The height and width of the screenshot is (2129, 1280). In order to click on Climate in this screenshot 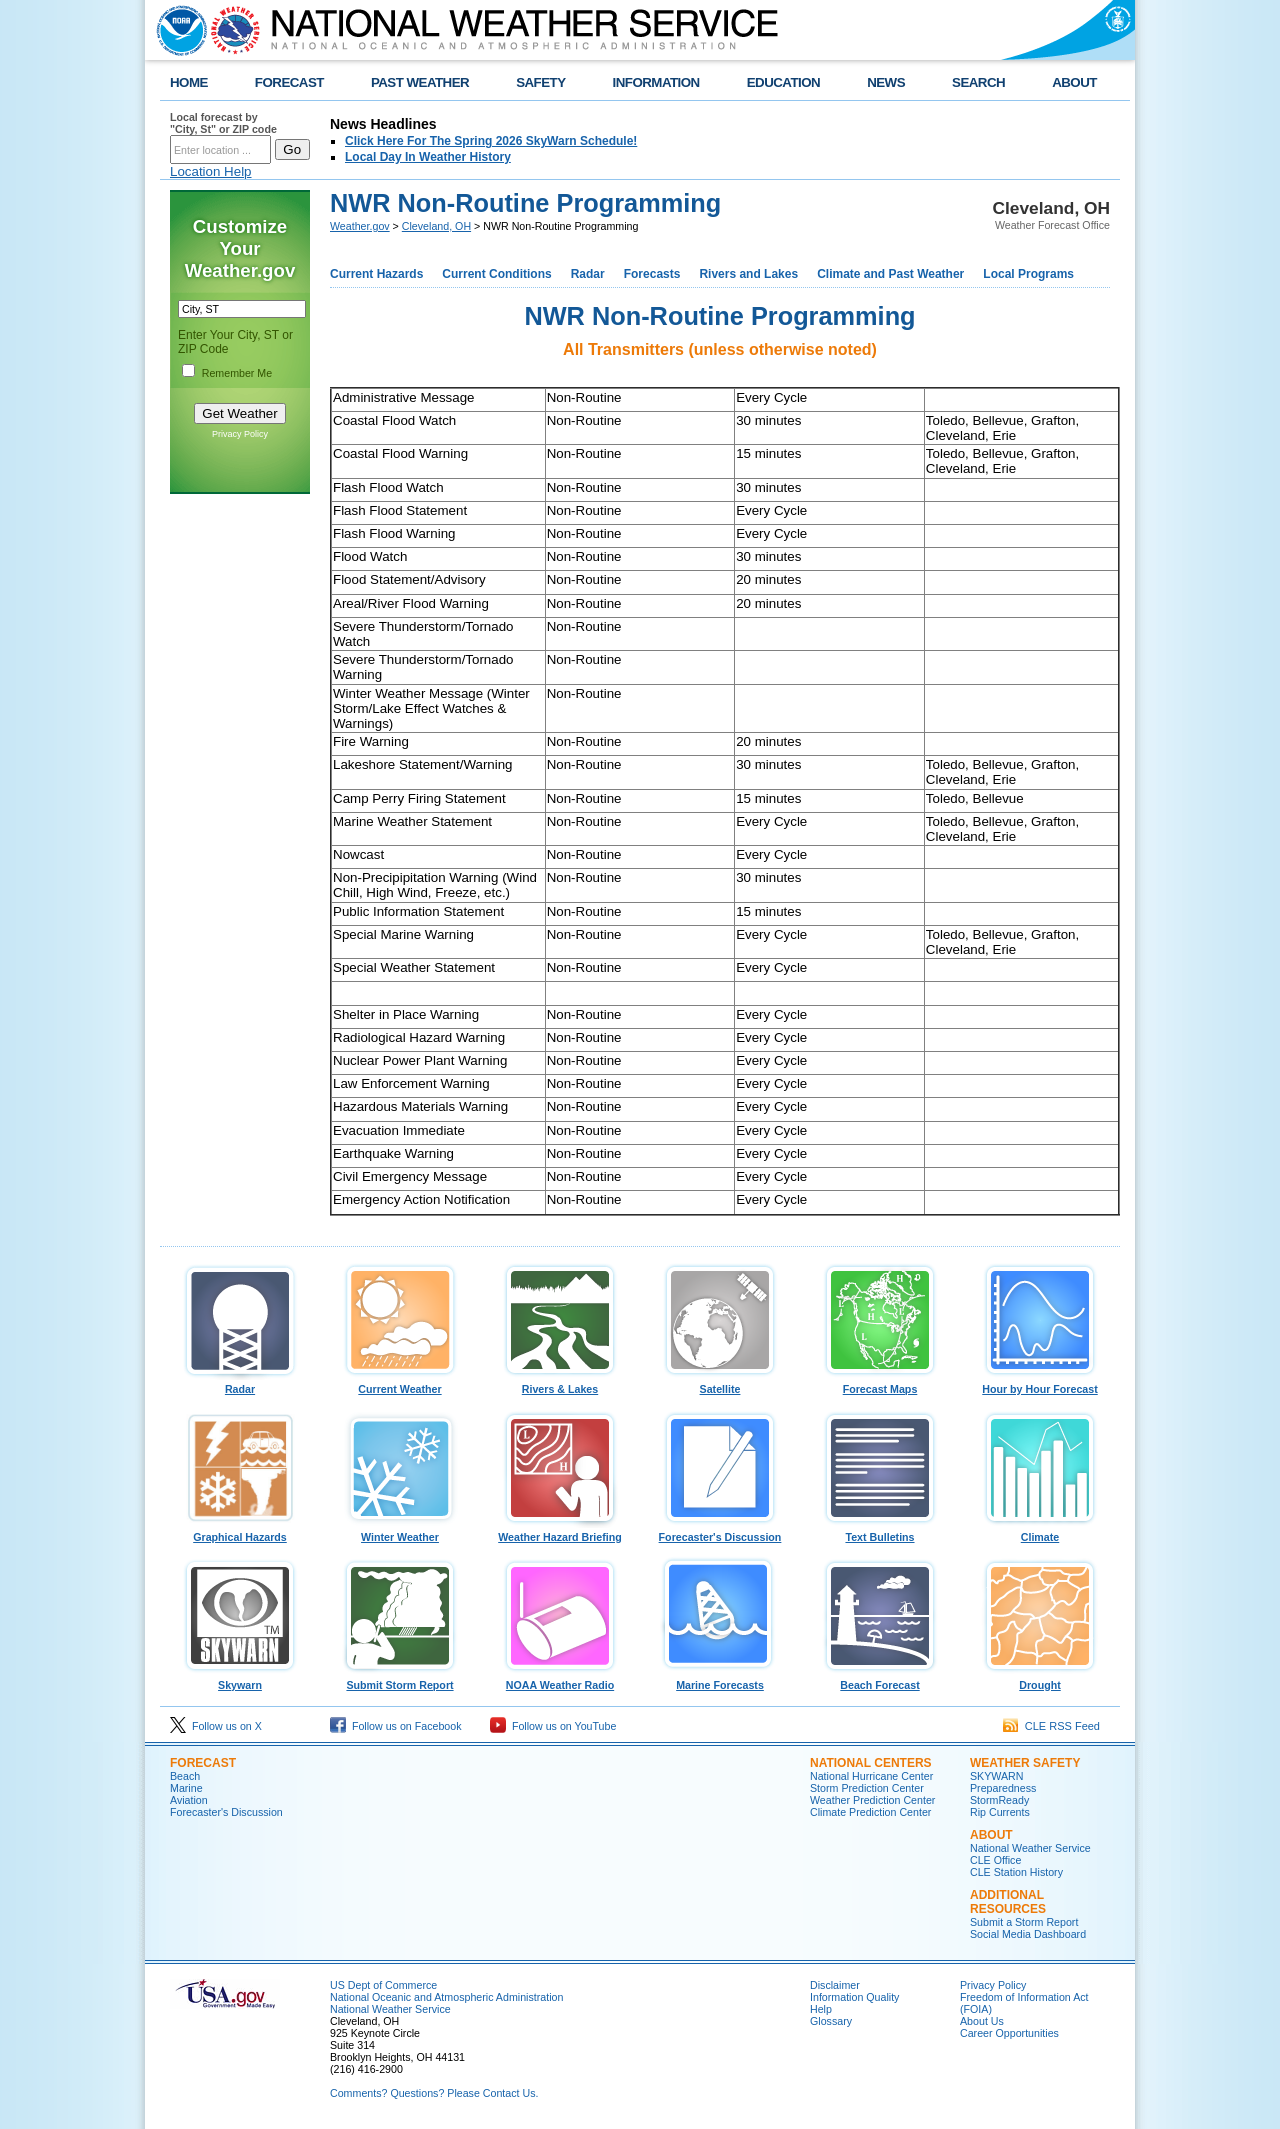, I will do `click(1040, 1532)`.